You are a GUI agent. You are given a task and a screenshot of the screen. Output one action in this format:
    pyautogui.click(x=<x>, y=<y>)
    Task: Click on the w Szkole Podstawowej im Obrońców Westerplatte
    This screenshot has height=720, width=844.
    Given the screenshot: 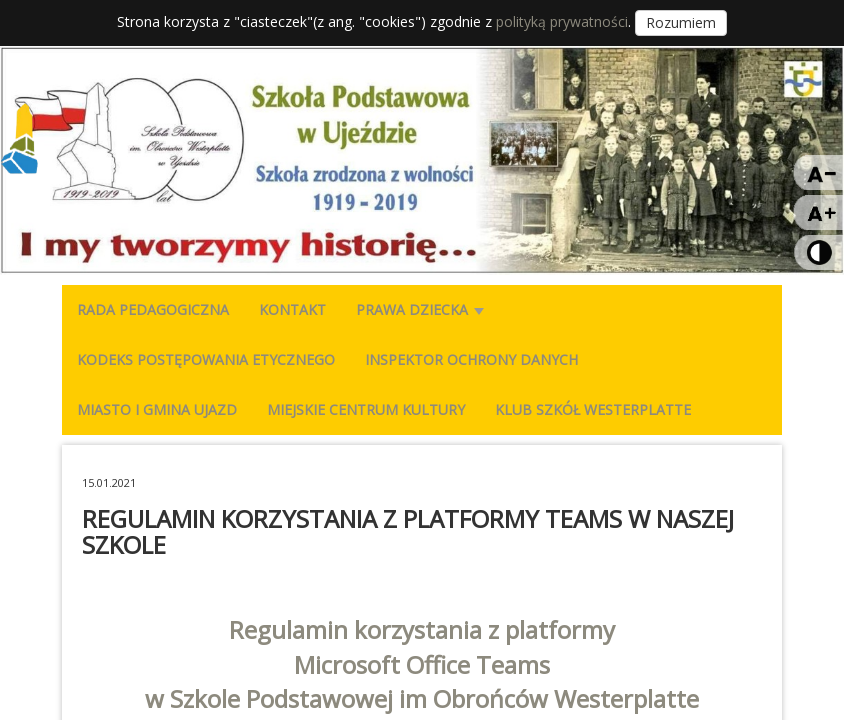 What is the action you would take?
    pyautogui.click(x=422, y=698)
    